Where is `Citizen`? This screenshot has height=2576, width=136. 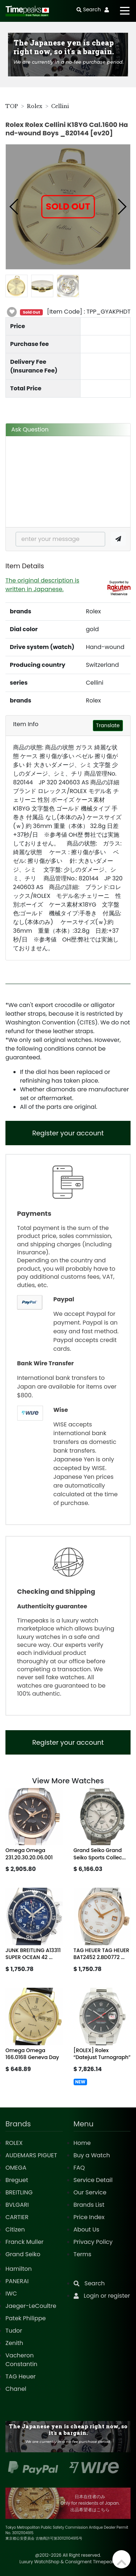 Citizen is located at coordinates (15, 2229).